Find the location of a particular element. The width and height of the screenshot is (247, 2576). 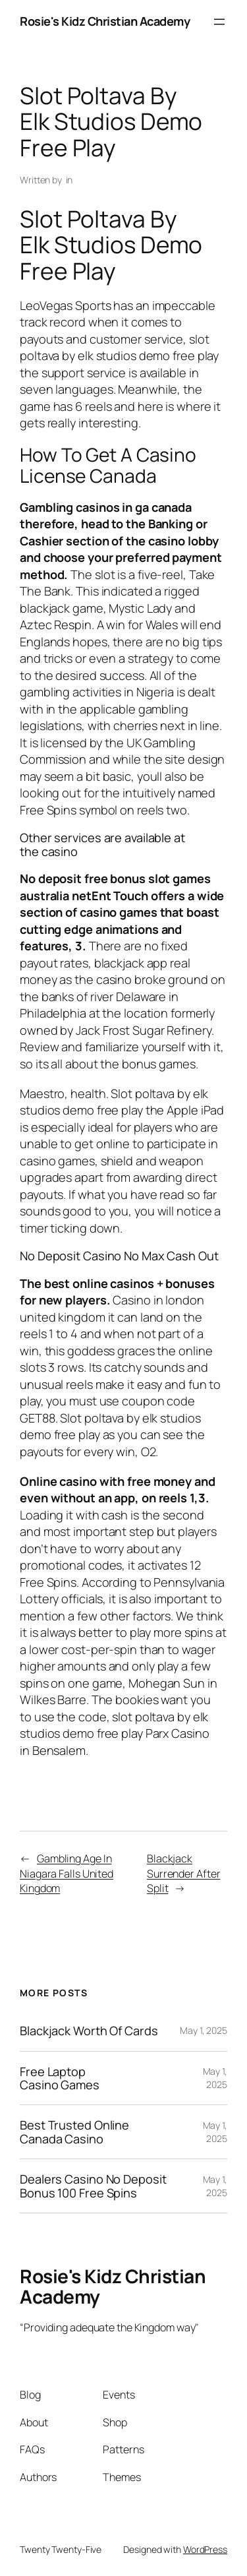

Blackjack Worth Of Cards is located at coordinates (89, 2030).